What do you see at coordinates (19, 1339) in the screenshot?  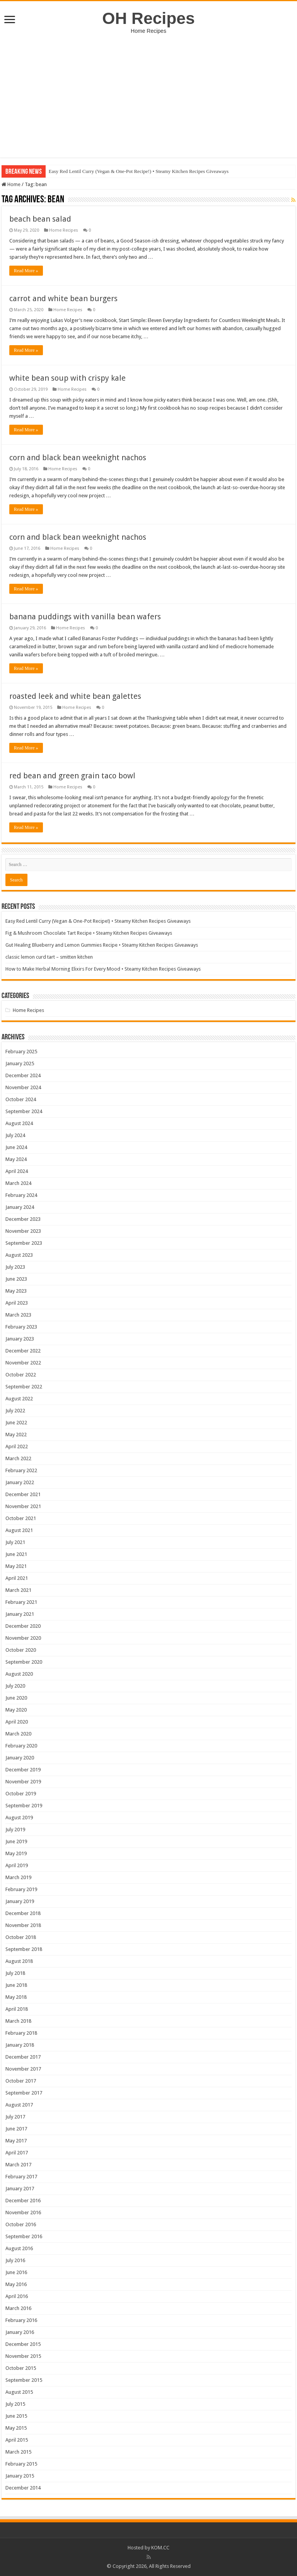 I see `January 2023` at bounding box center [19, 1339].